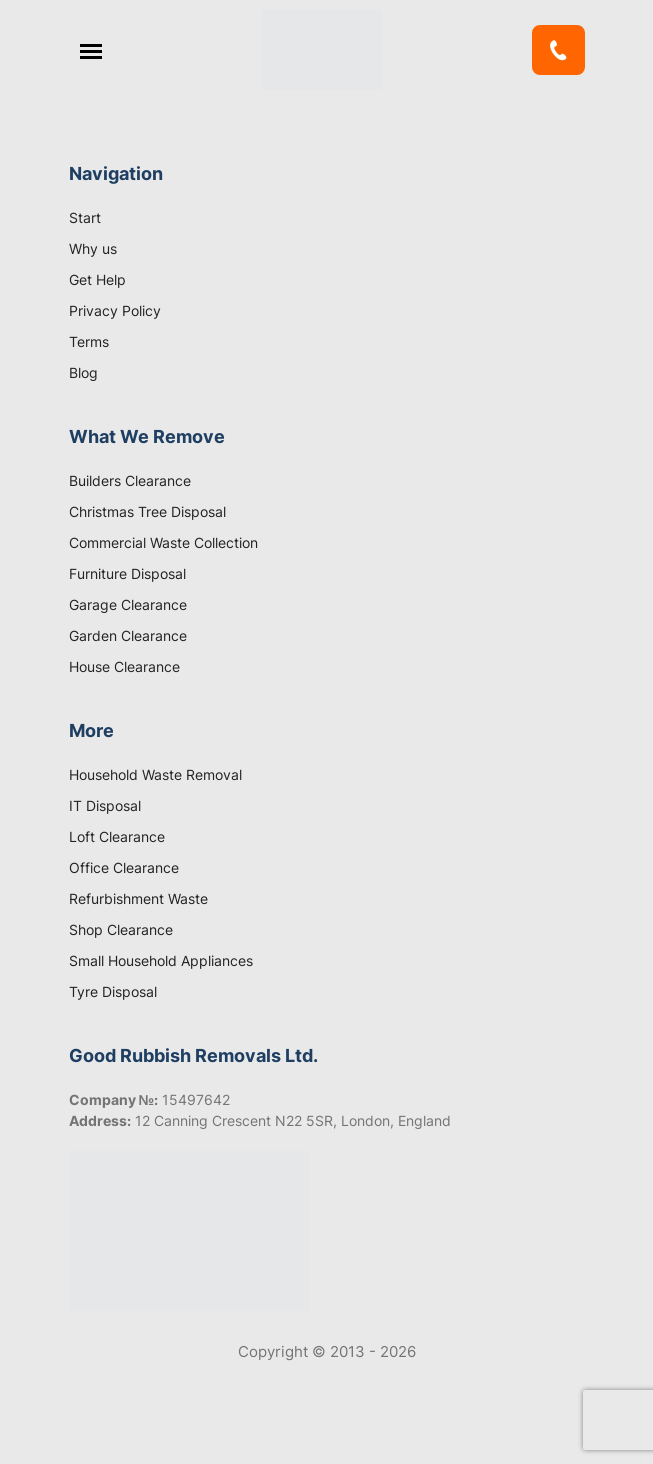 The image size is (653, 1464). Describe the element at coordinates (124, 867) in the screenshot. I see `Office Clearance` at that location.